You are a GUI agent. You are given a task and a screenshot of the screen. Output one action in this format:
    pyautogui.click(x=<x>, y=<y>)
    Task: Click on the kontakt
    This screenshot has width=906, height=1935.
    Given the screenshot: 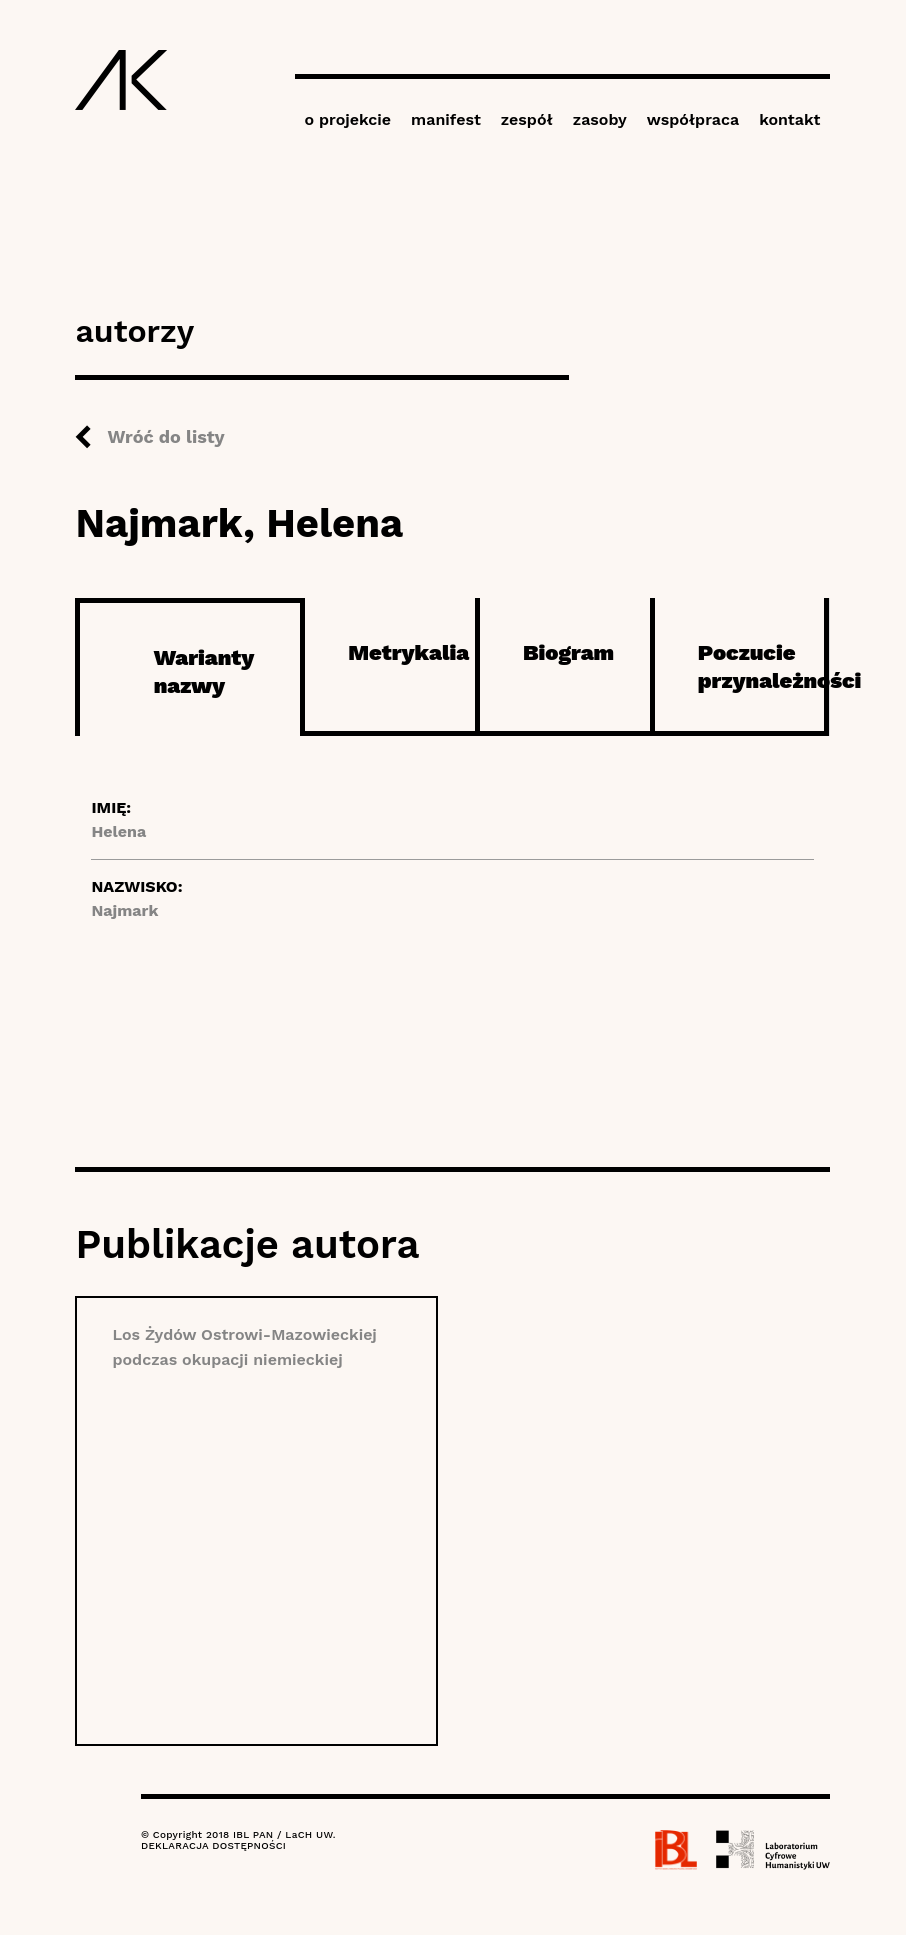 What is the action you would take?
    pyautogui.click(x=789, y=119)
    